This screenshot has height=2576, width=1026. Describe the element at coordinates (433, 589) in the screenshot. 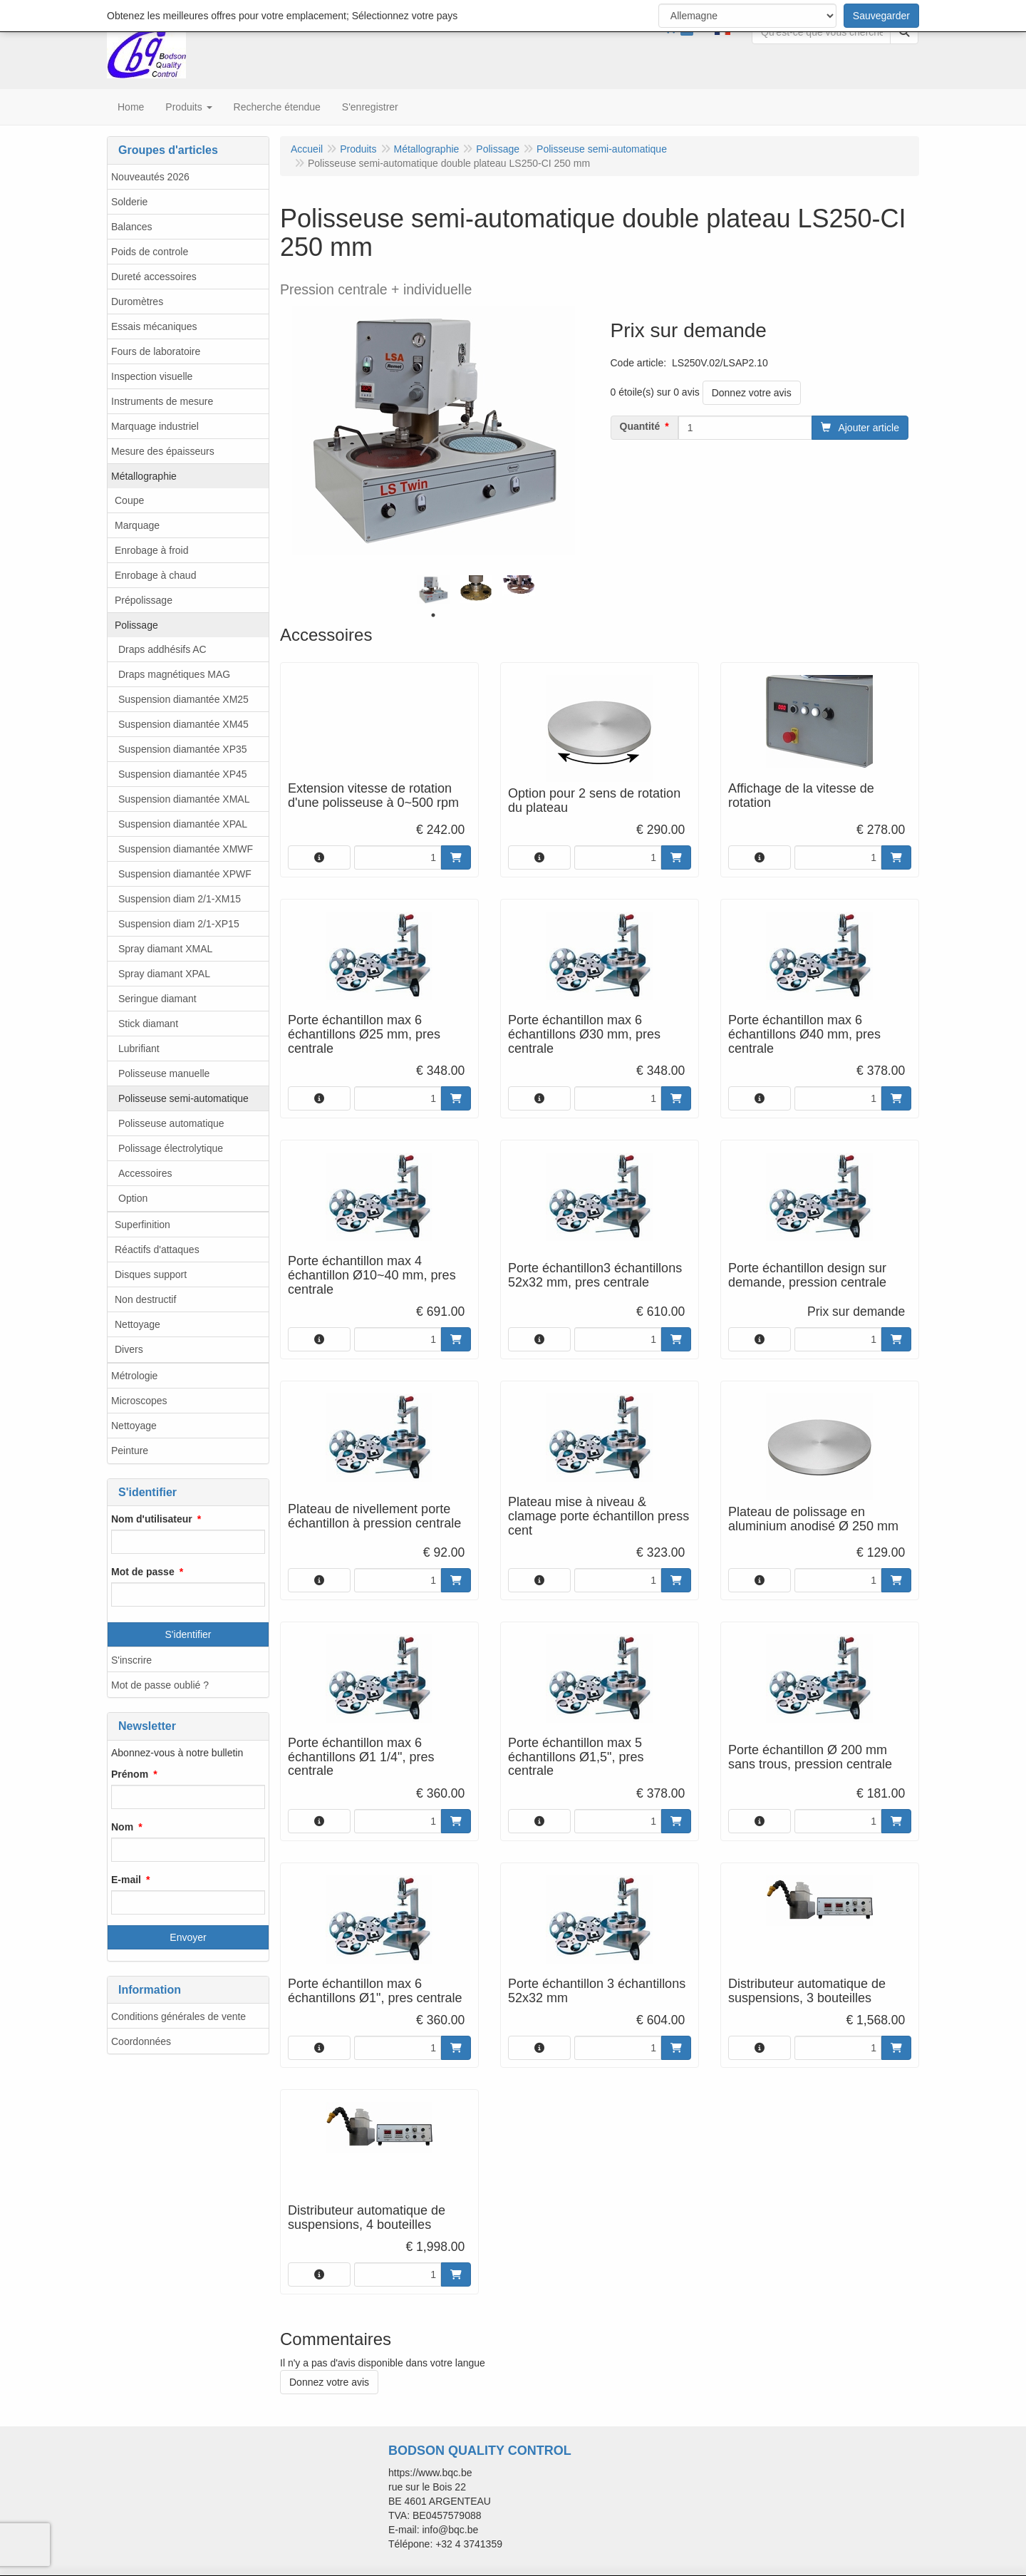

I see `[tabpanel]` at that location.